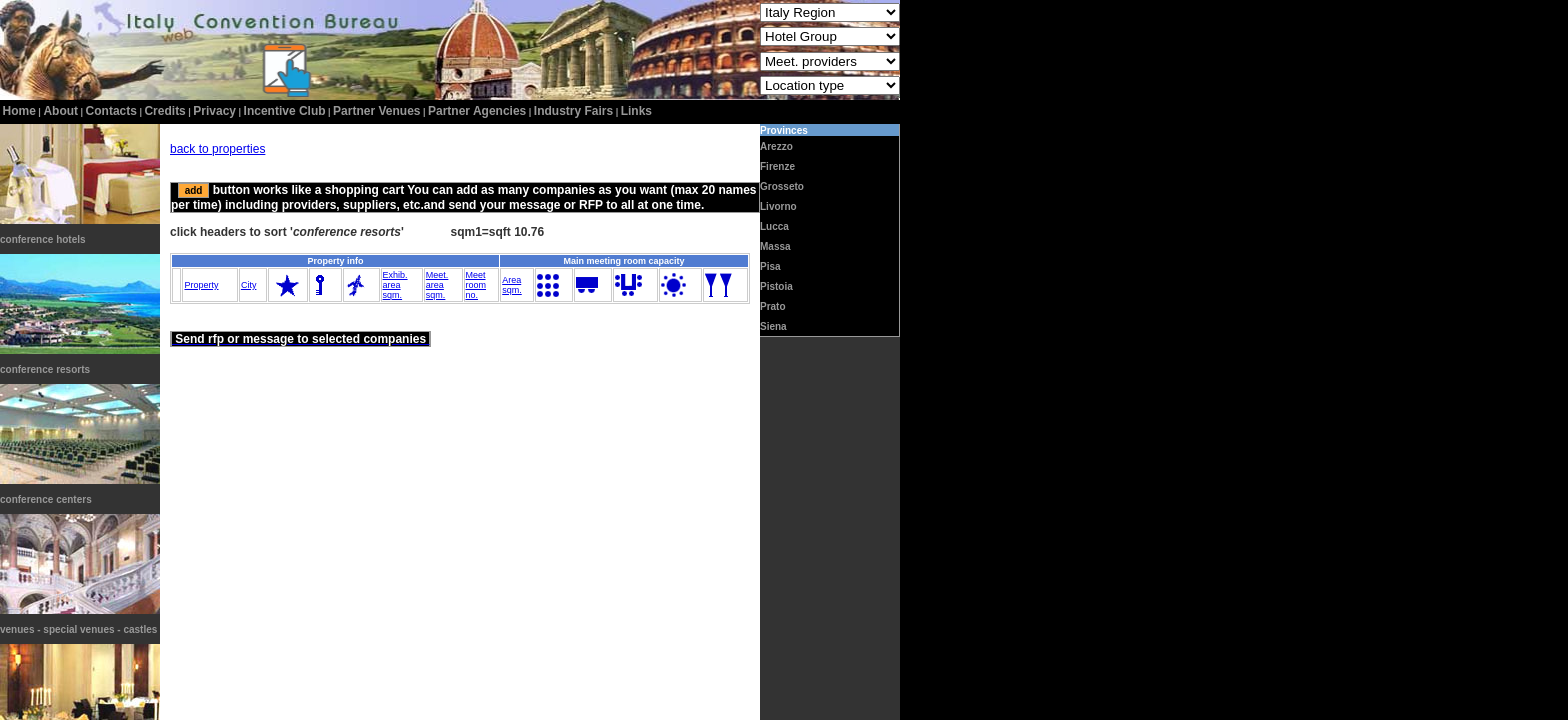 The width and height of the screenshot is (1568, 720). What do you see at coordinates (376, 111) in the screenshot?
I see `Partner Venues` at bounding box center [376, 111].